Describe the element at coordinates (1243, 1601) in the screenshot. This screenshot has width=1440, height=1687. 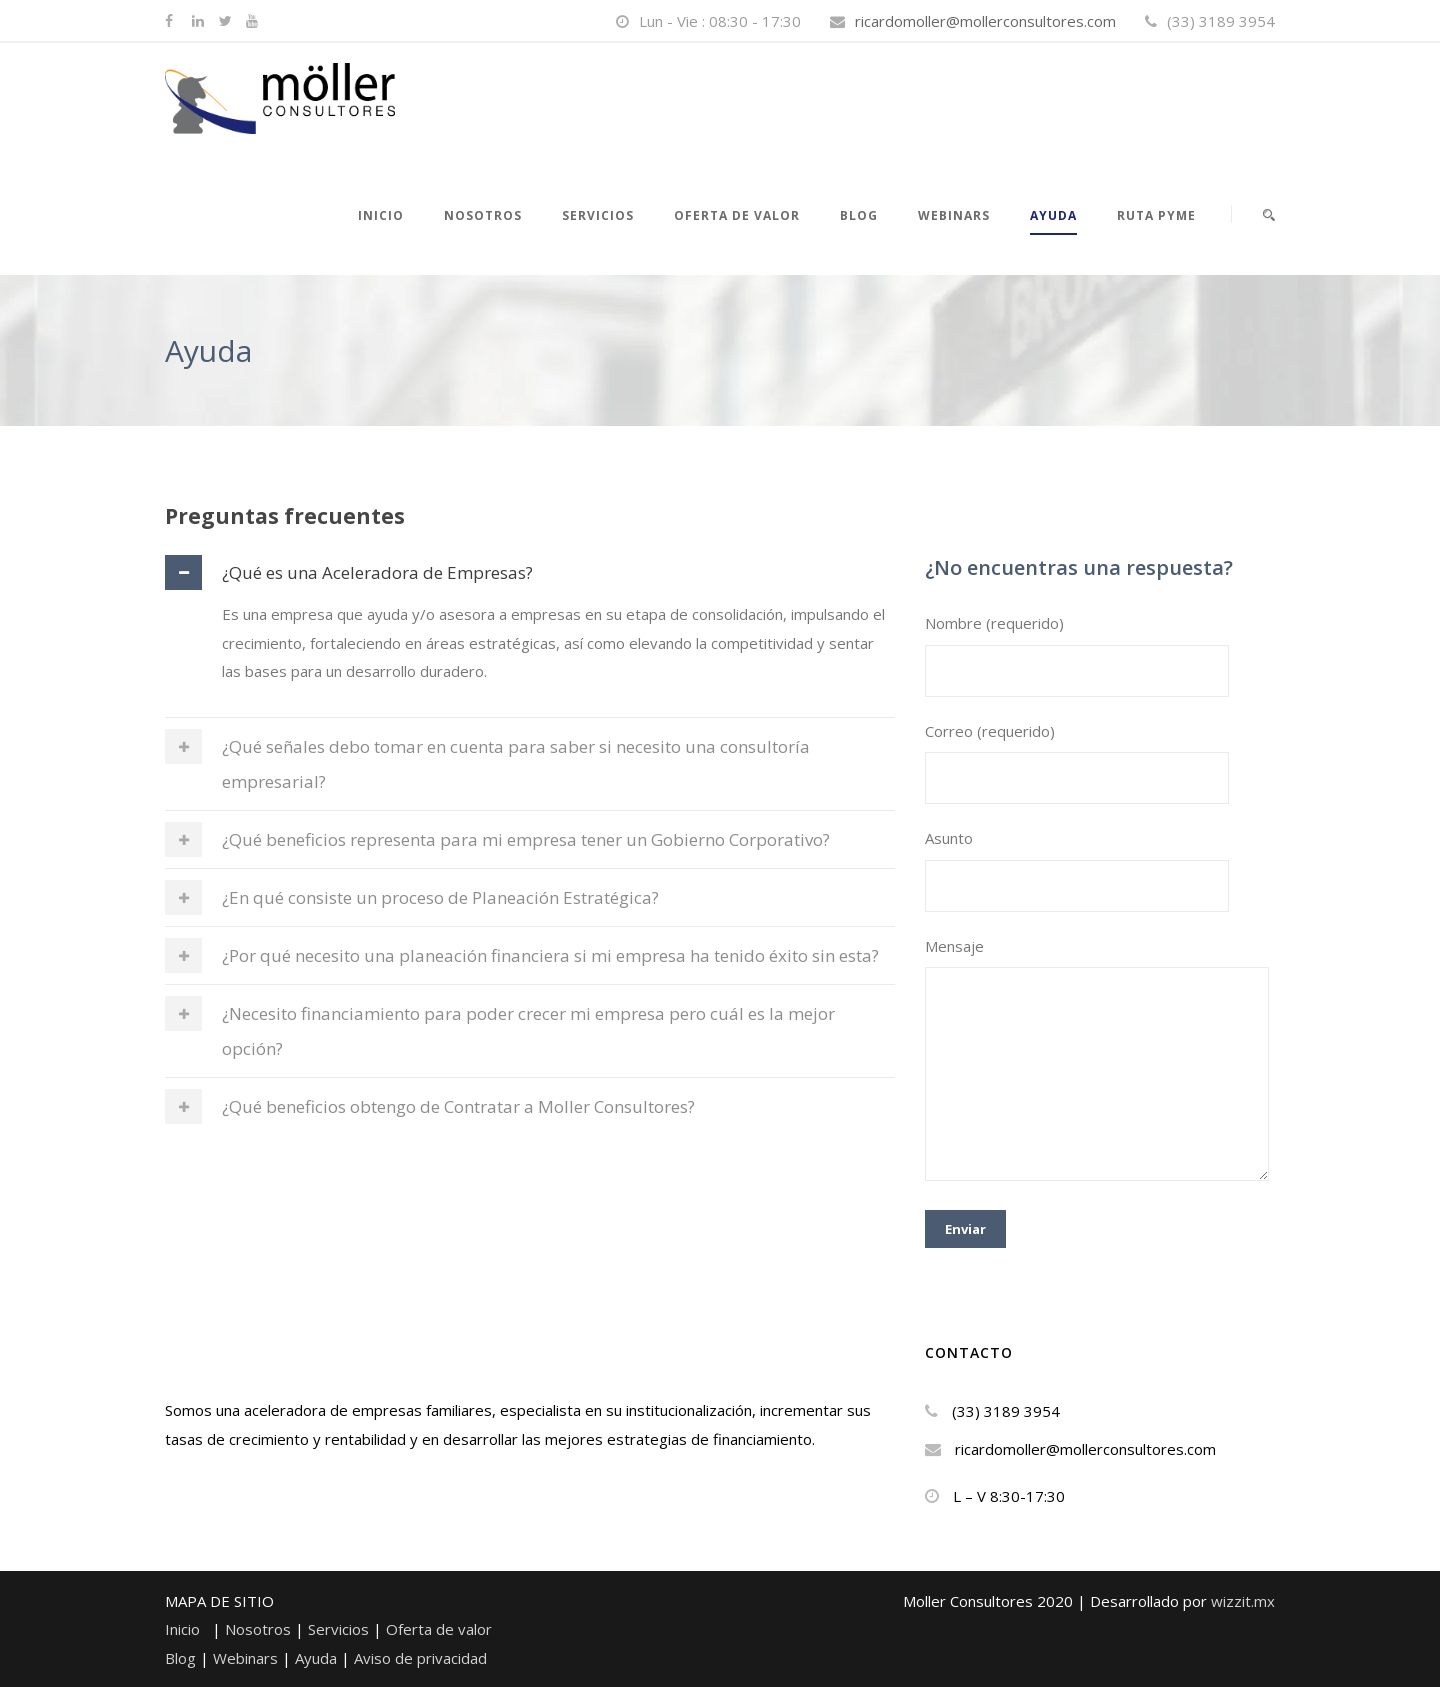
I see `wizzit.mx` at that location.